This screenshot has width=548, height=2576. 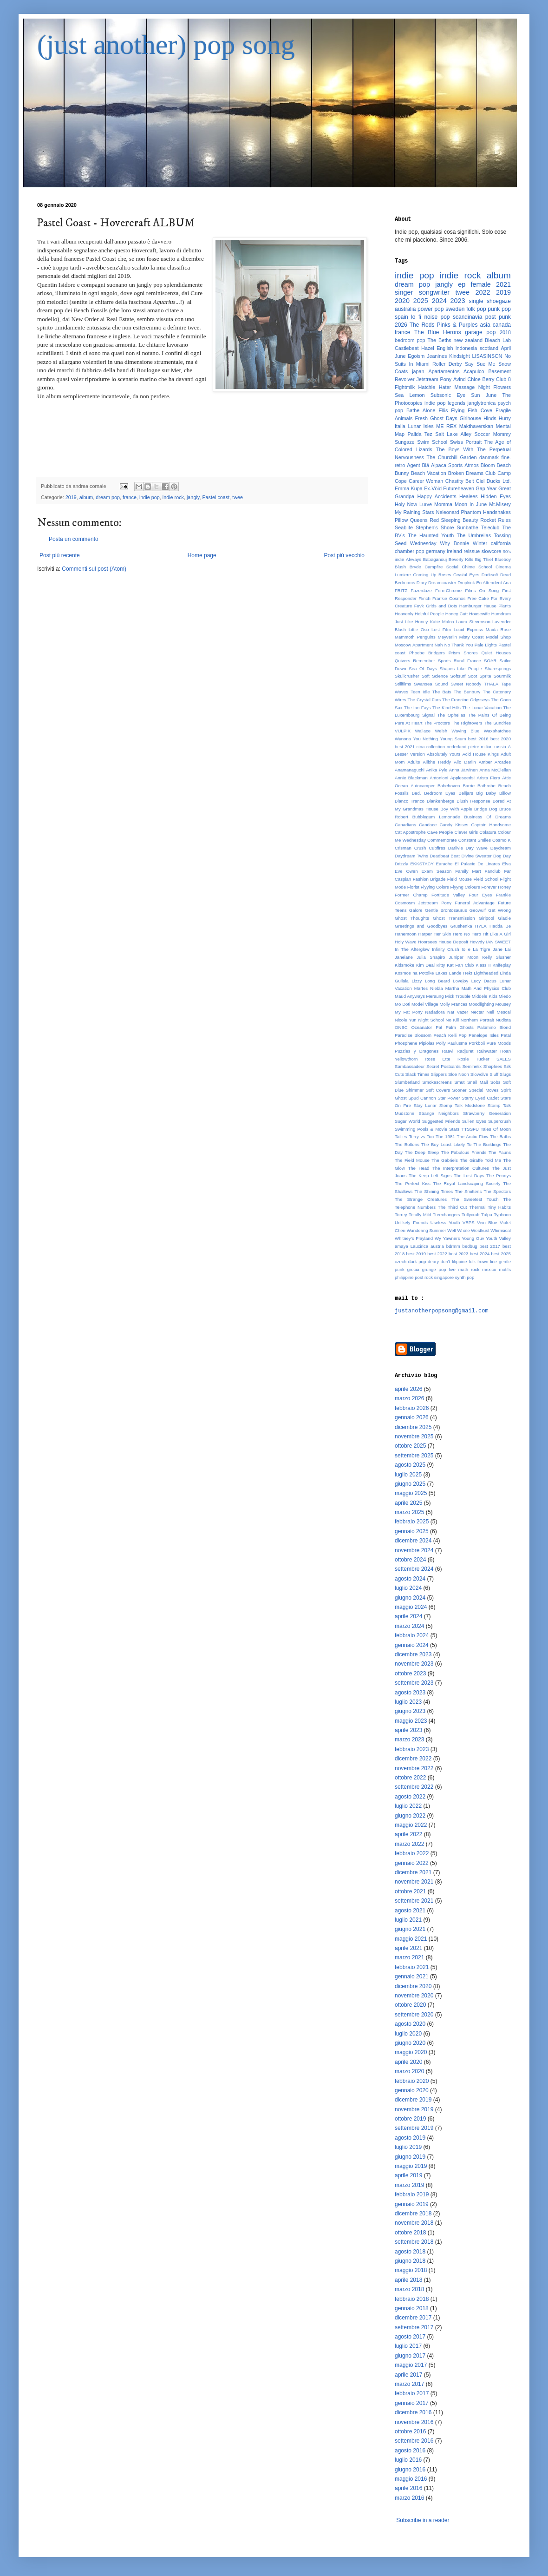 I want to click on reissue, so click(x=471, y=551).